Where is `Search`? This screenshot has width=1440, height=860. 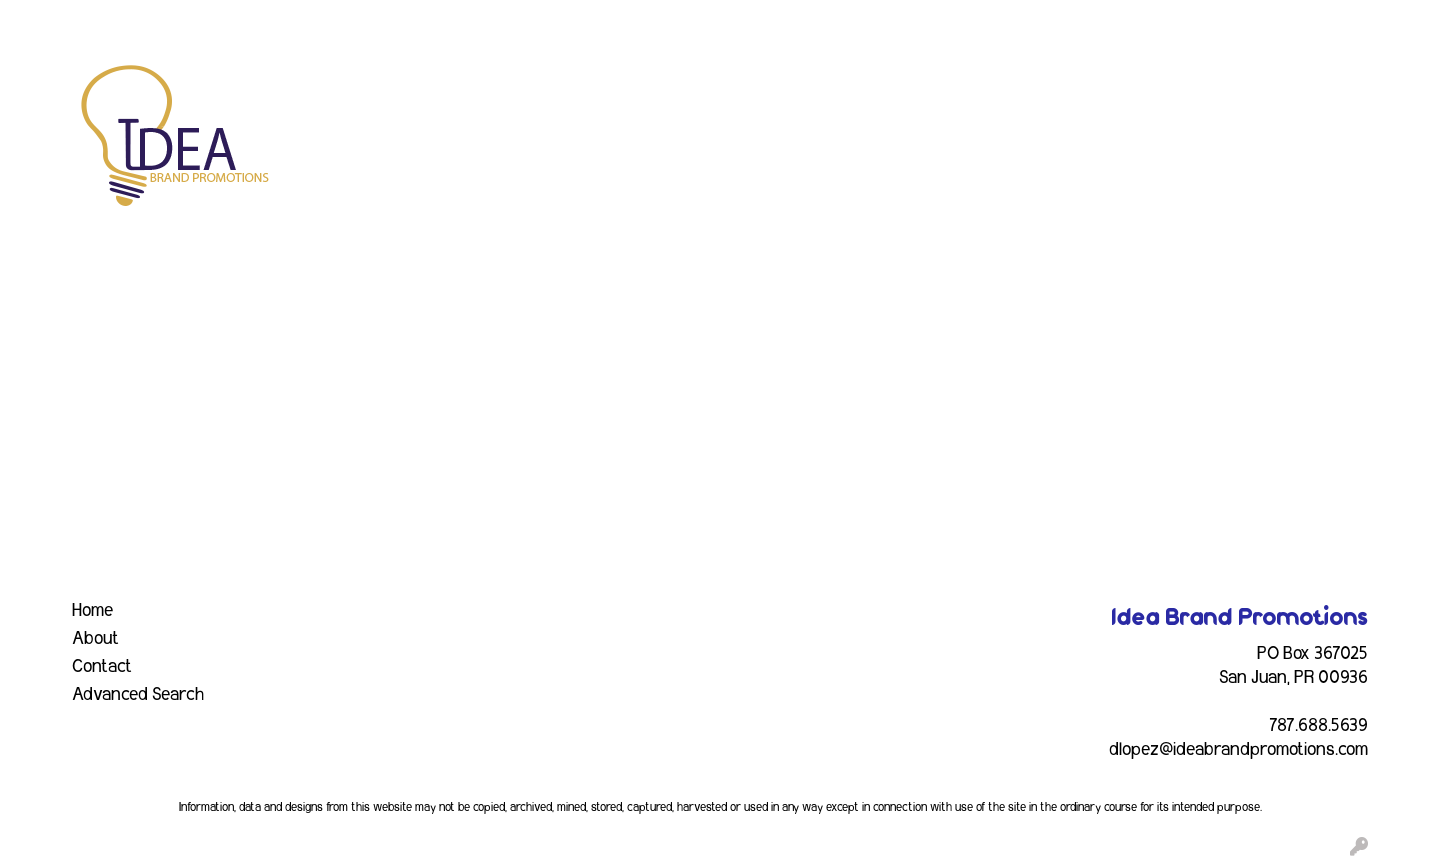 Search is located at coordinates (1164, 22).